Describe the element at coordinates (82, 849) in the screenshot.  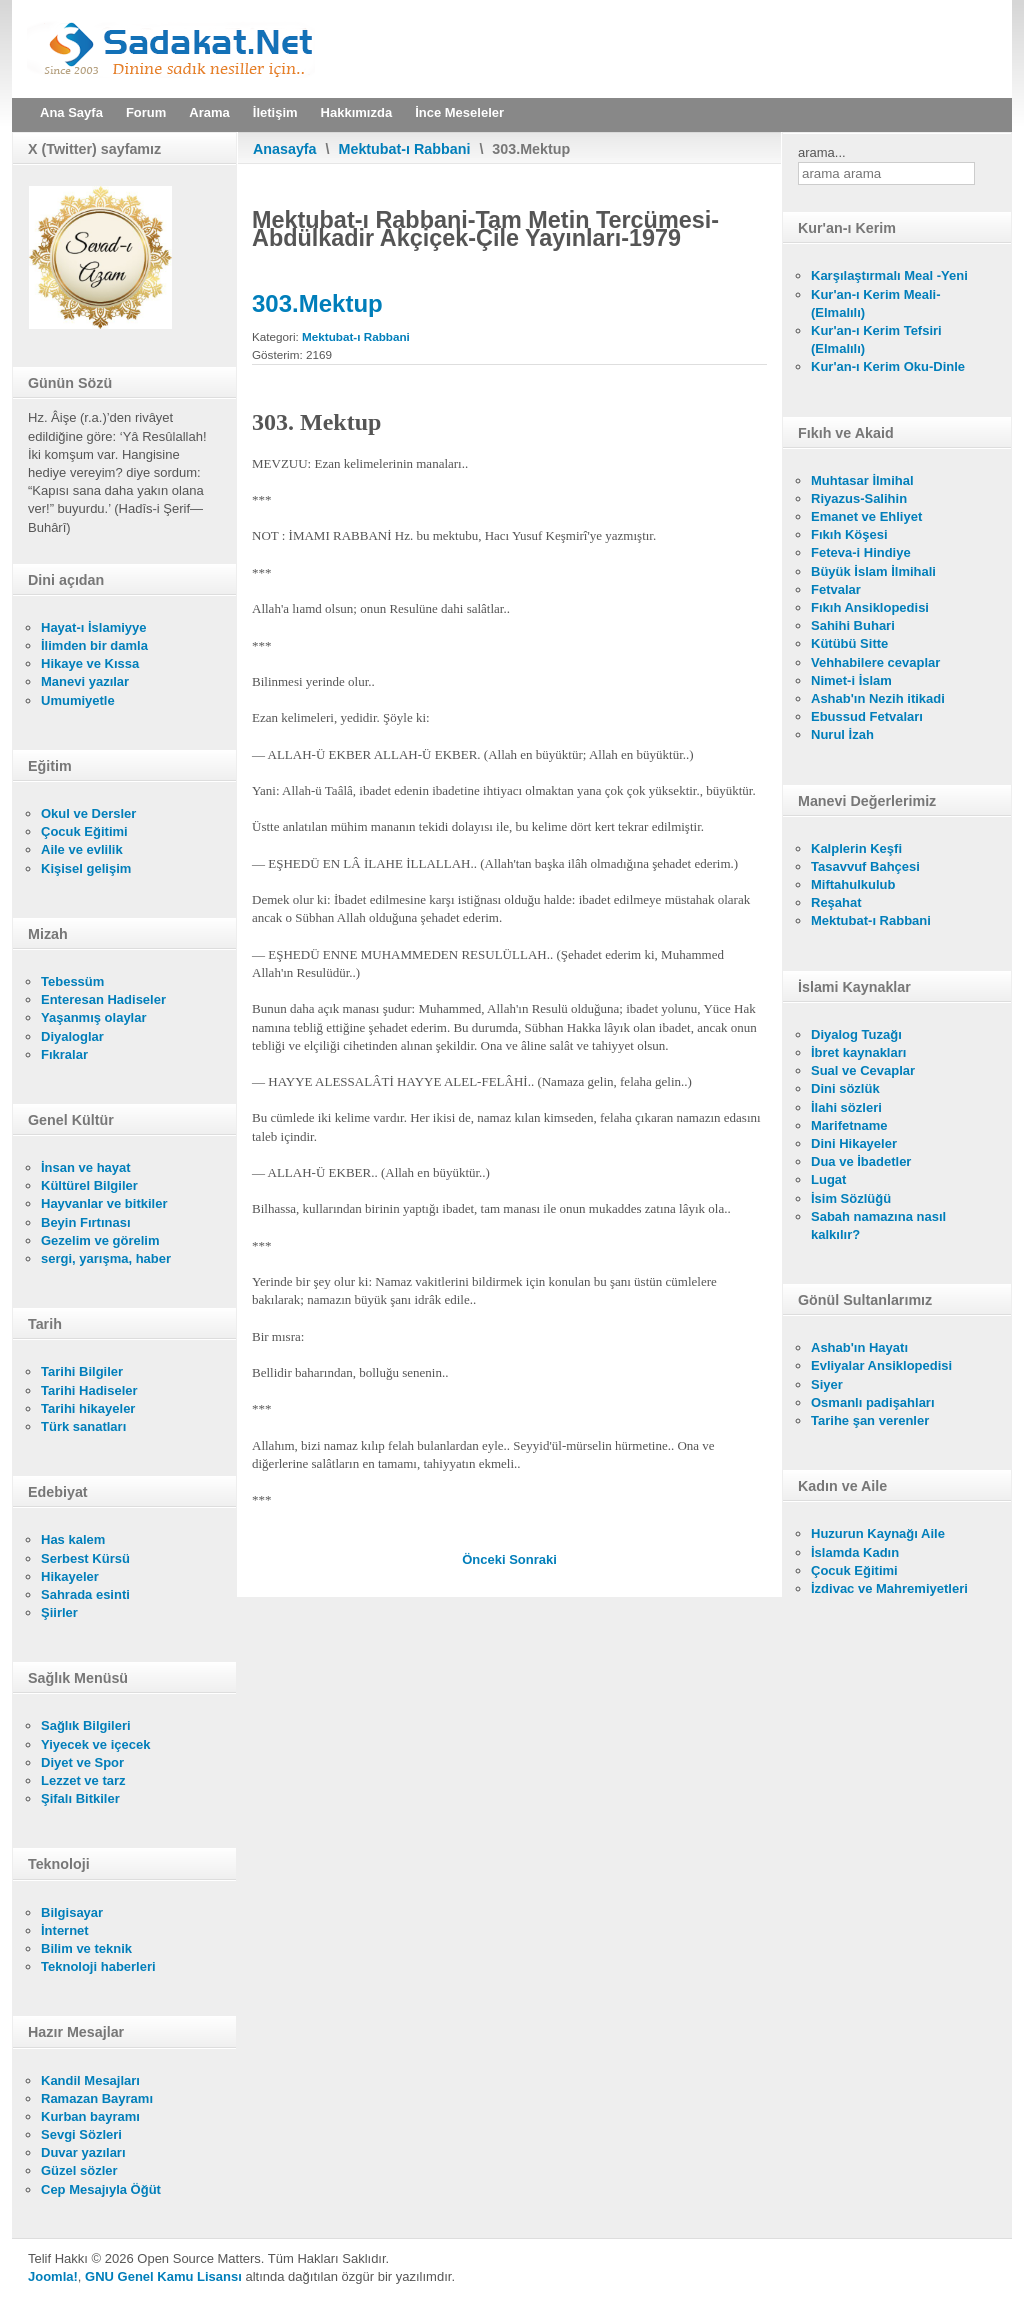
I see `Aile ve evlilik` at that location.